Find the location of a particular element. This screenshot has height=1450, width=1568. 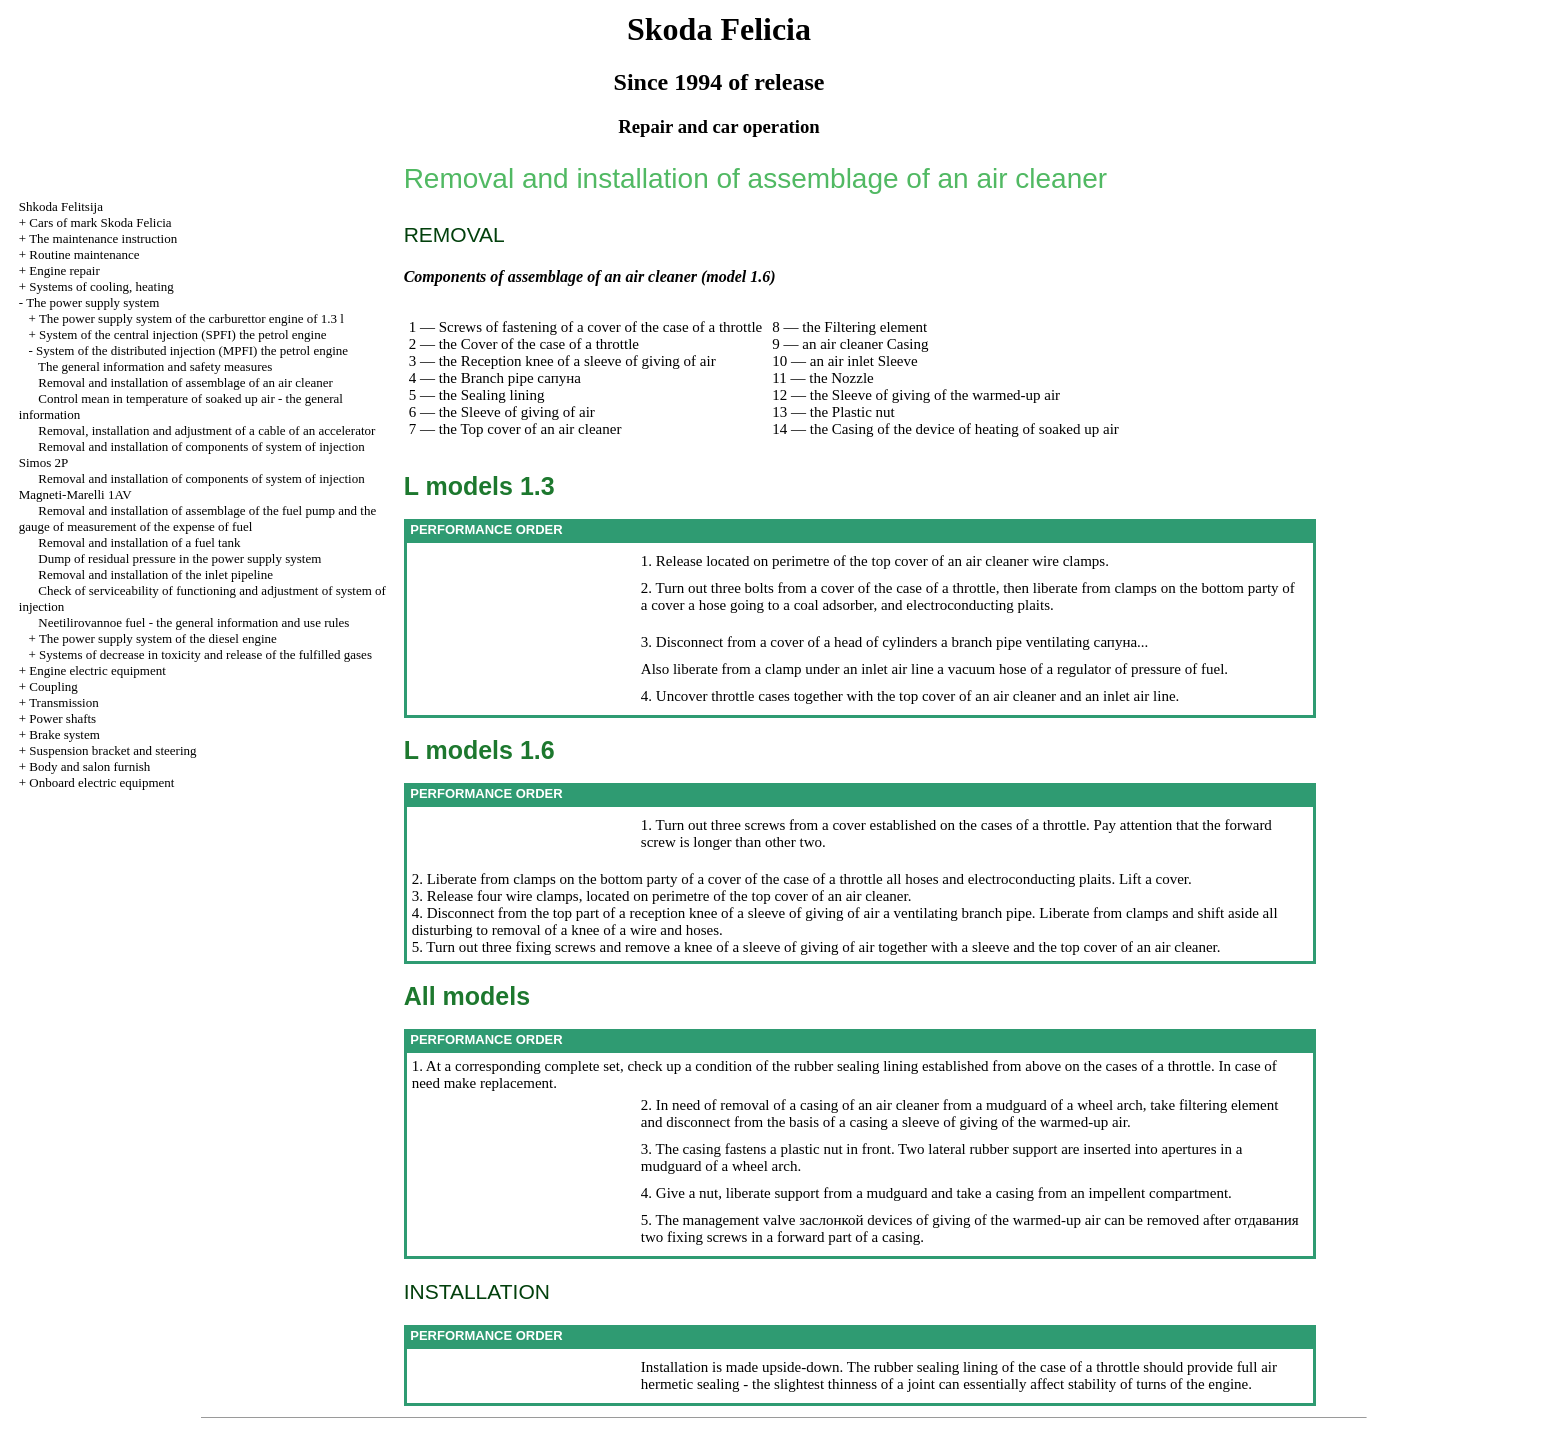

Engine repair is located at coordinates (64, 270).